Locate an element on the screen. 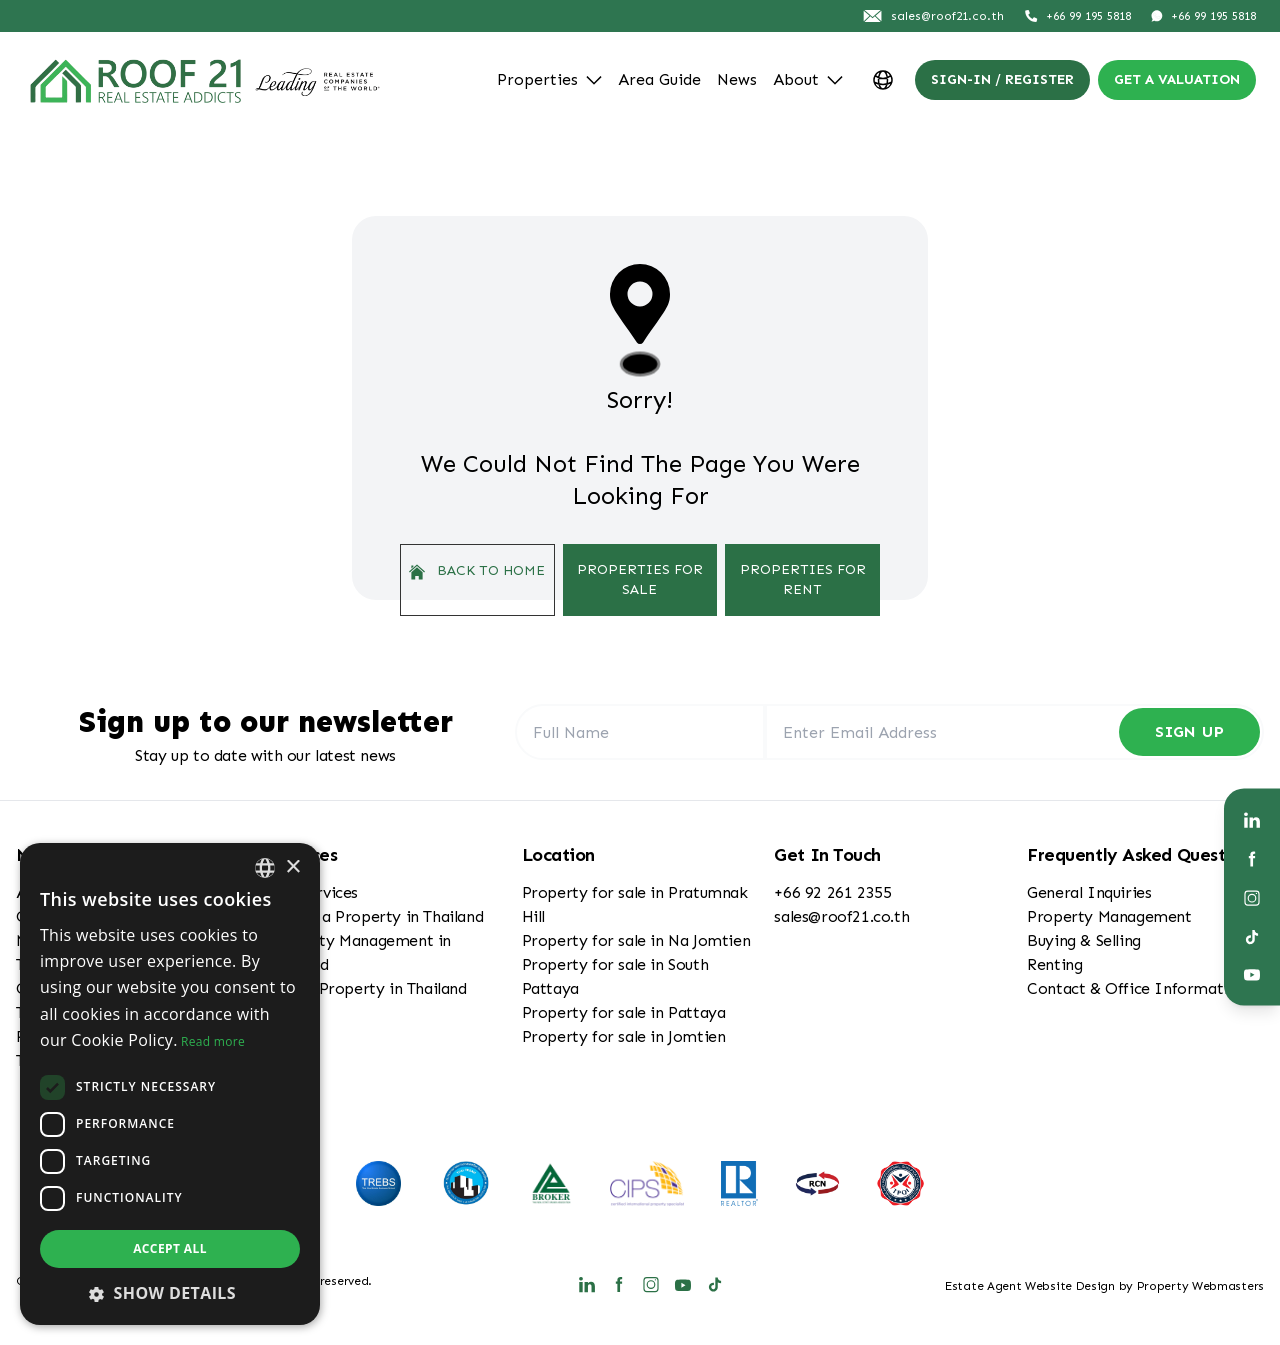  Property for sale in Jomtien is located at coordinates (624, 1036).